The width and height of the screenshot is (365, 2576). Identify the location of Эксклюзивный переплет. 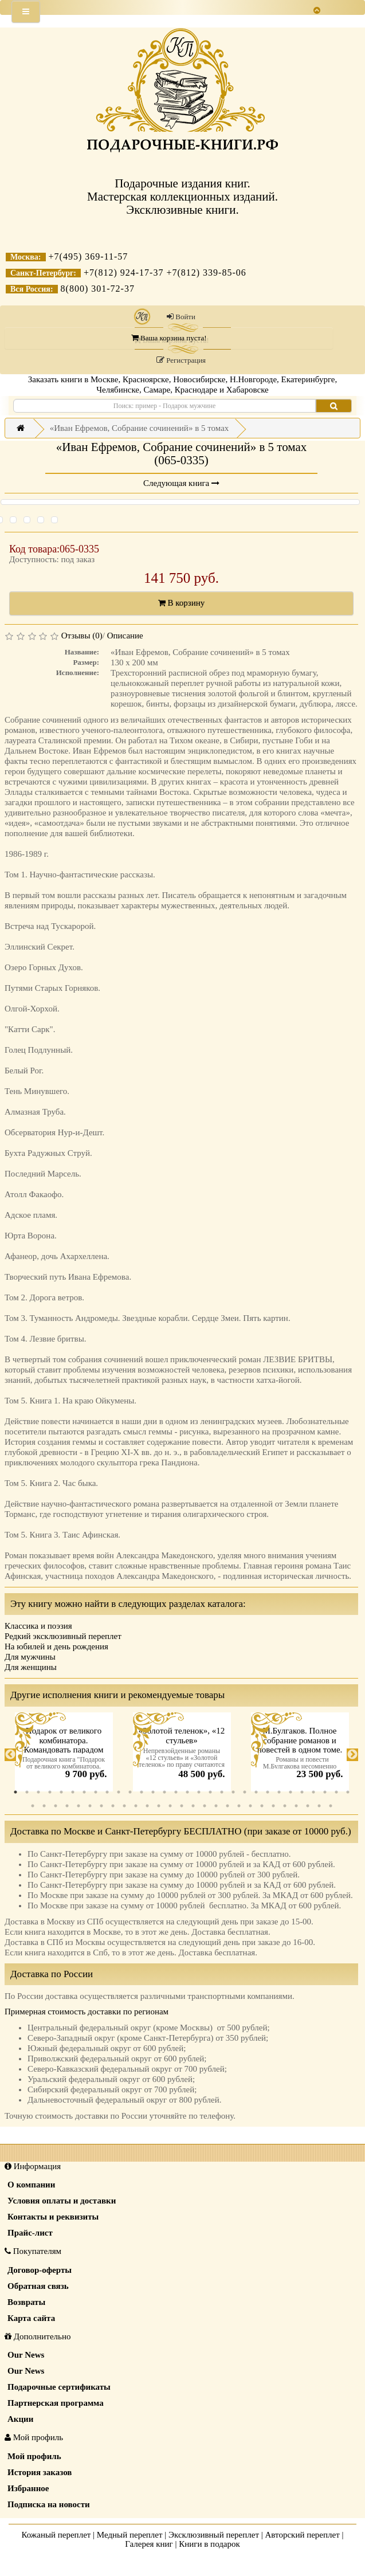
(213, 2534).